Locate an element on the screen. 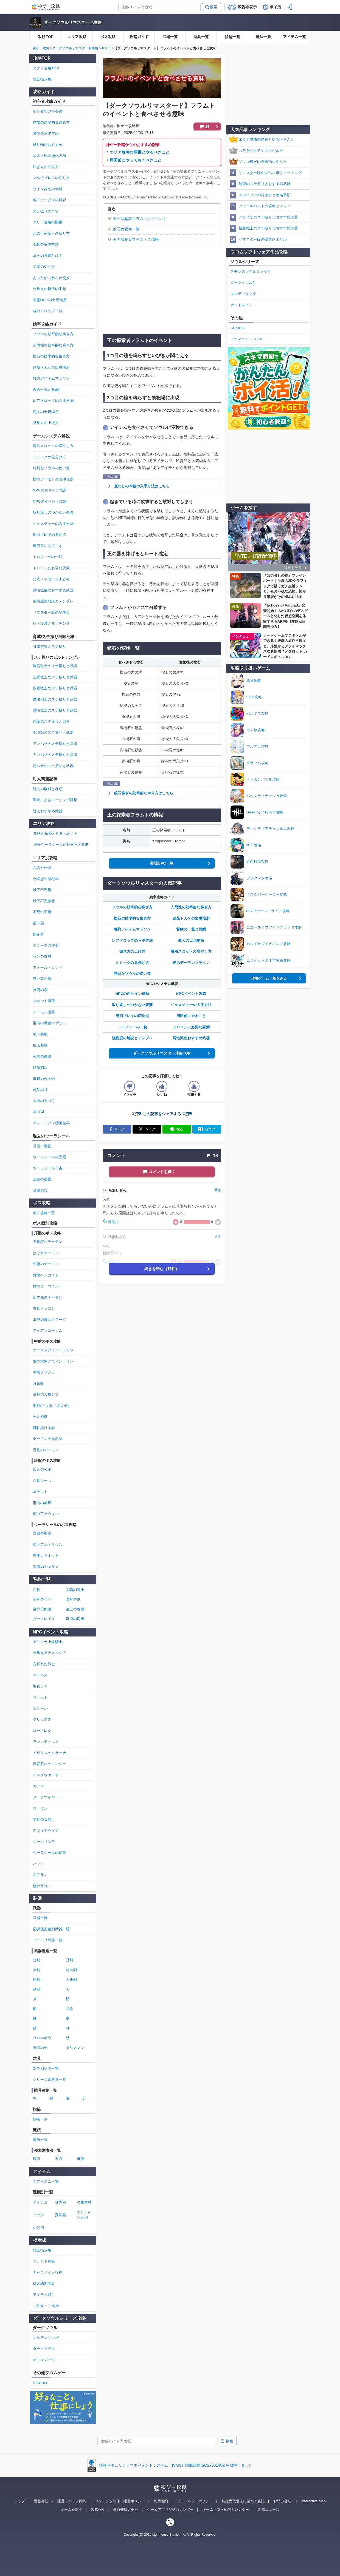 This screenshot has height=2576, width=340. 重量によるローリング種類 is located at coordinates (55, 800).